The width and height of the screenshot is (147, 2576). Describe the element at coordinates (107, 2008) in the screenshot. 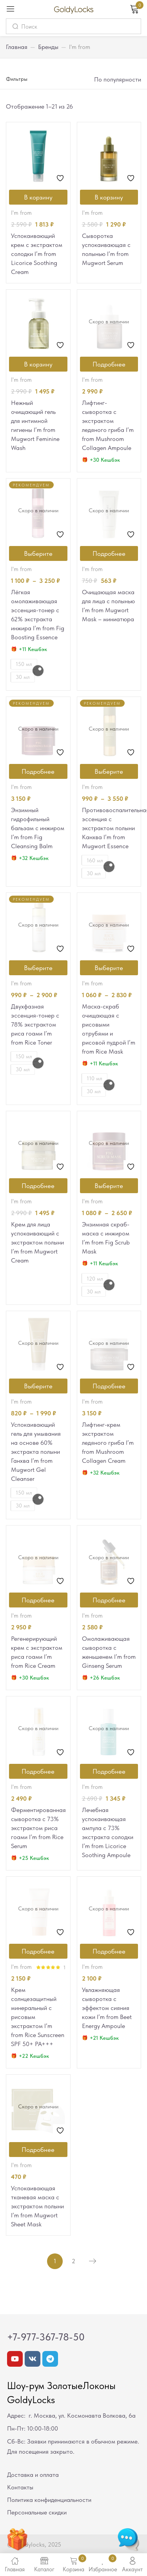

I see `Увлажняющая сыворотка с эффектом сияния кожи I’m from Beet Energy Ampoule` at that location.